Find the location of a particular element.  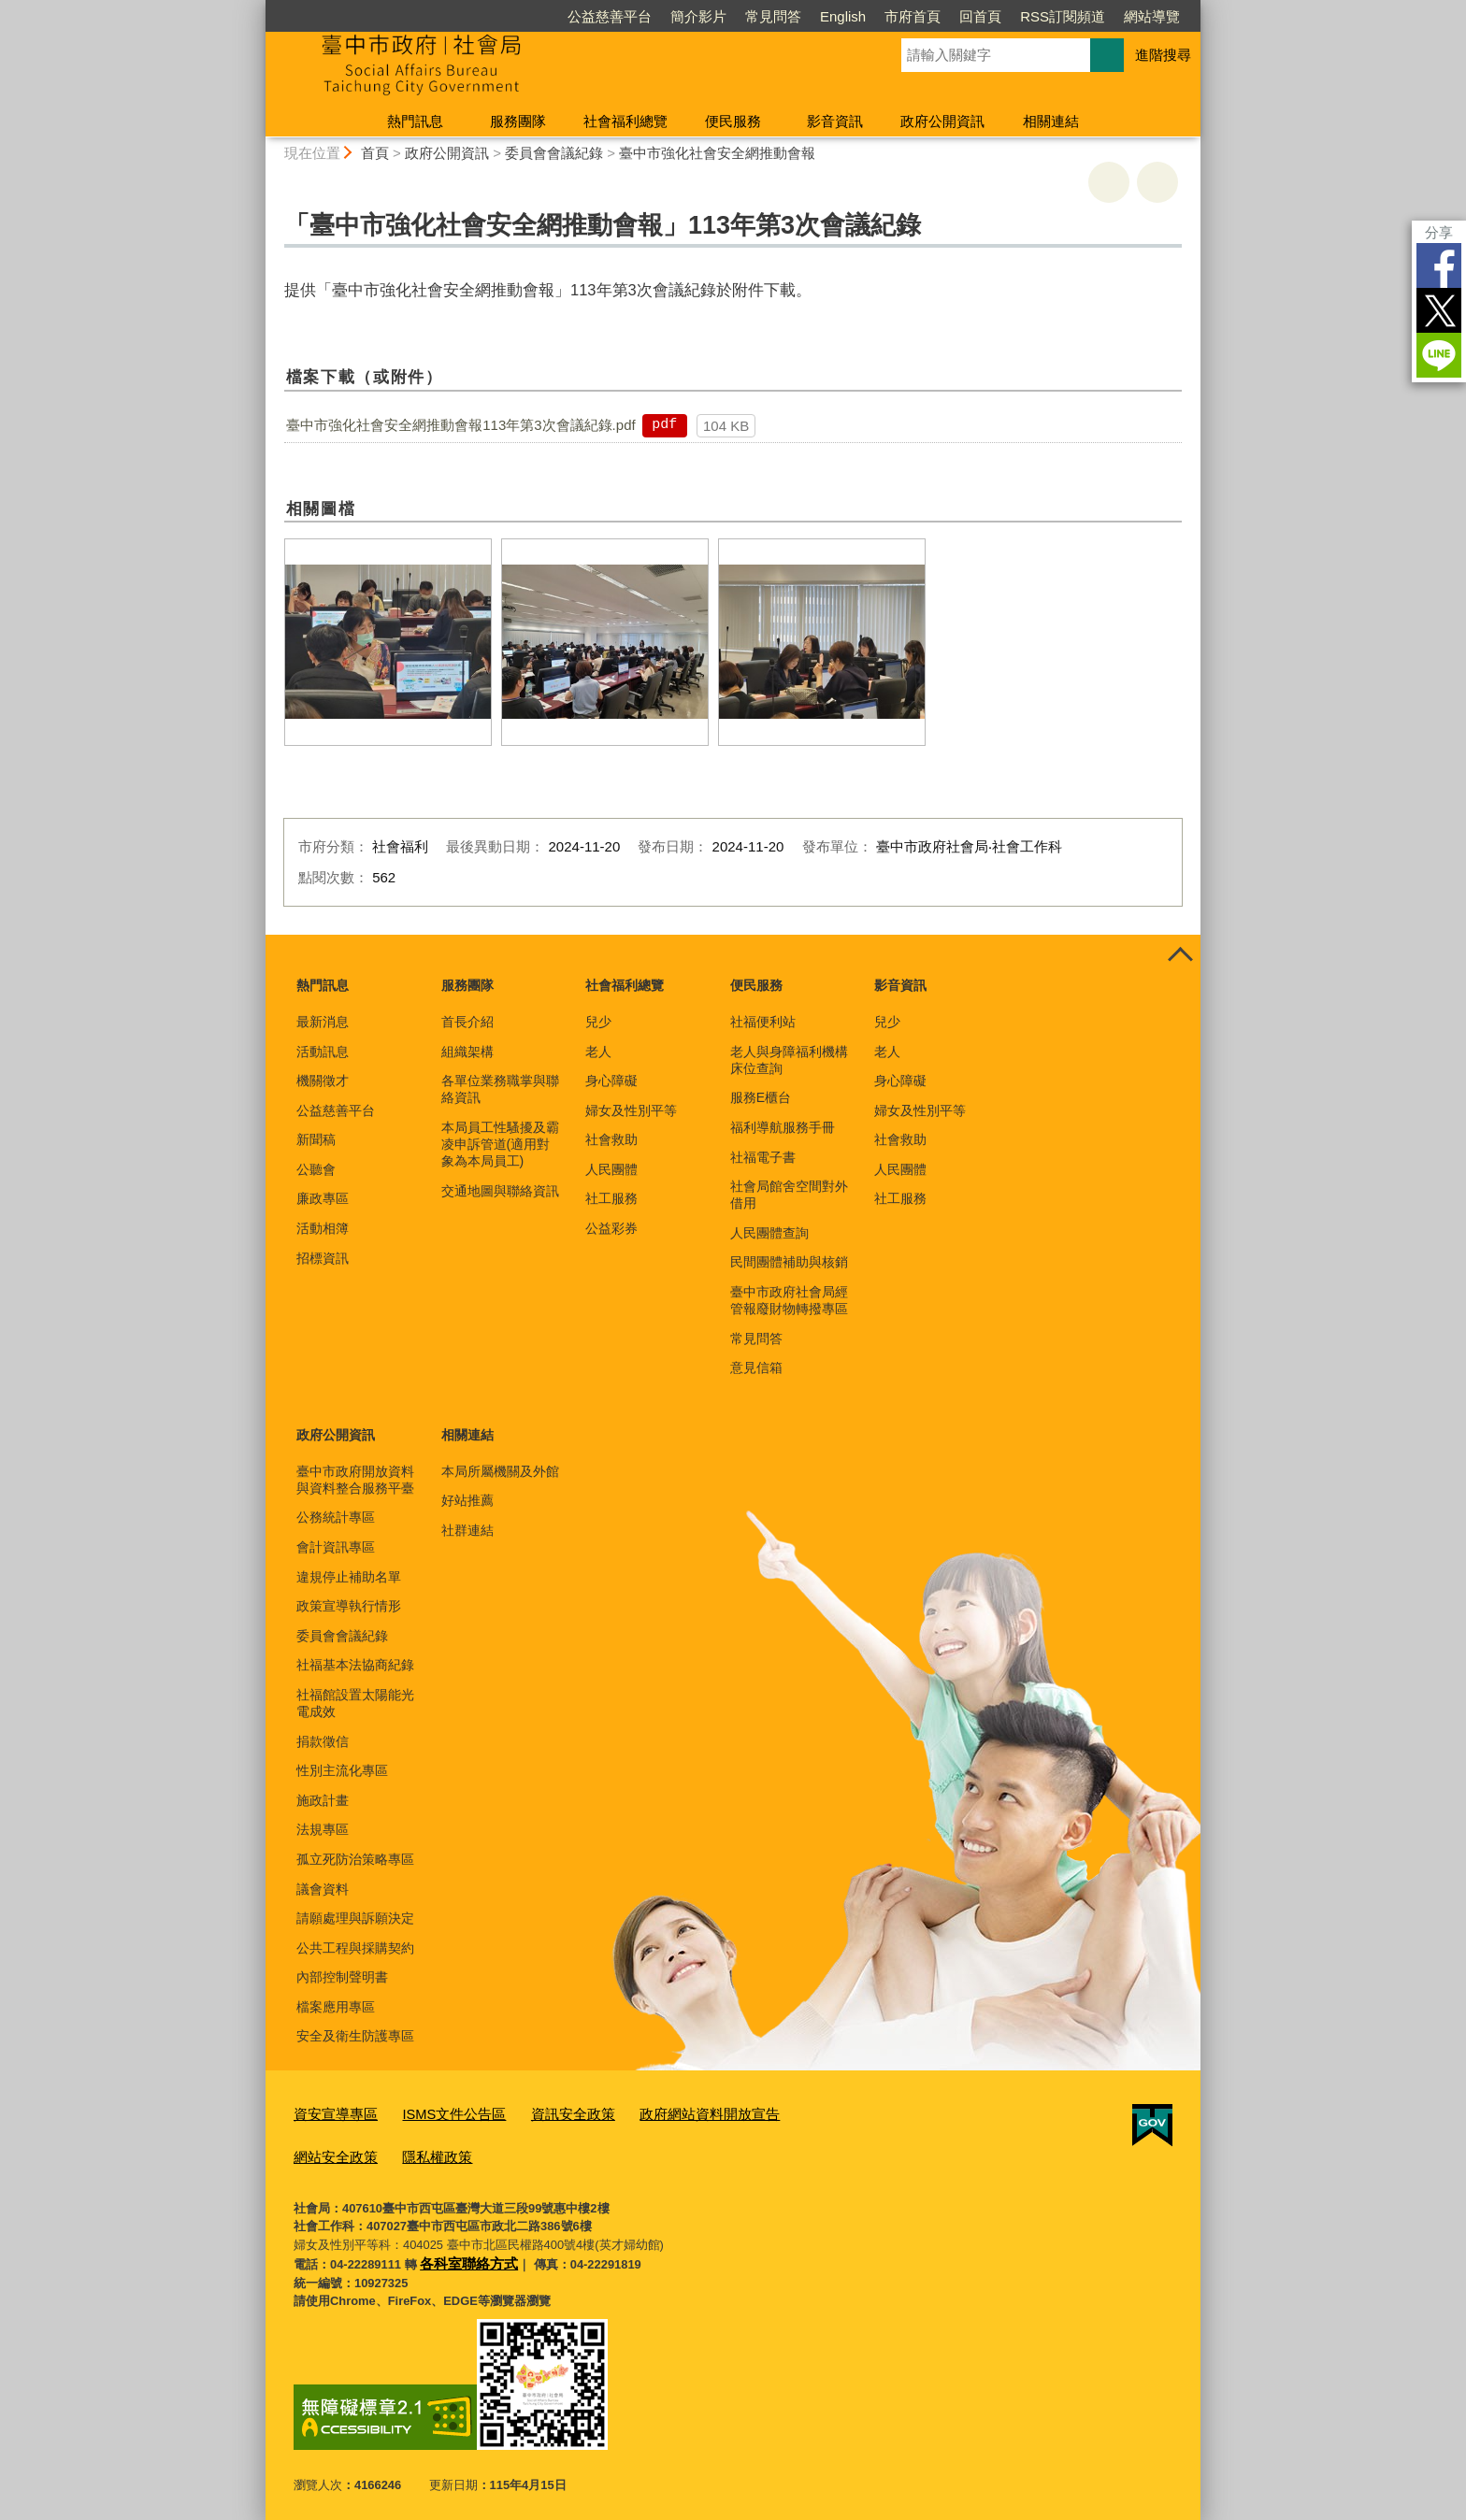

社福電子書 is located at coordinates (763, 1157).